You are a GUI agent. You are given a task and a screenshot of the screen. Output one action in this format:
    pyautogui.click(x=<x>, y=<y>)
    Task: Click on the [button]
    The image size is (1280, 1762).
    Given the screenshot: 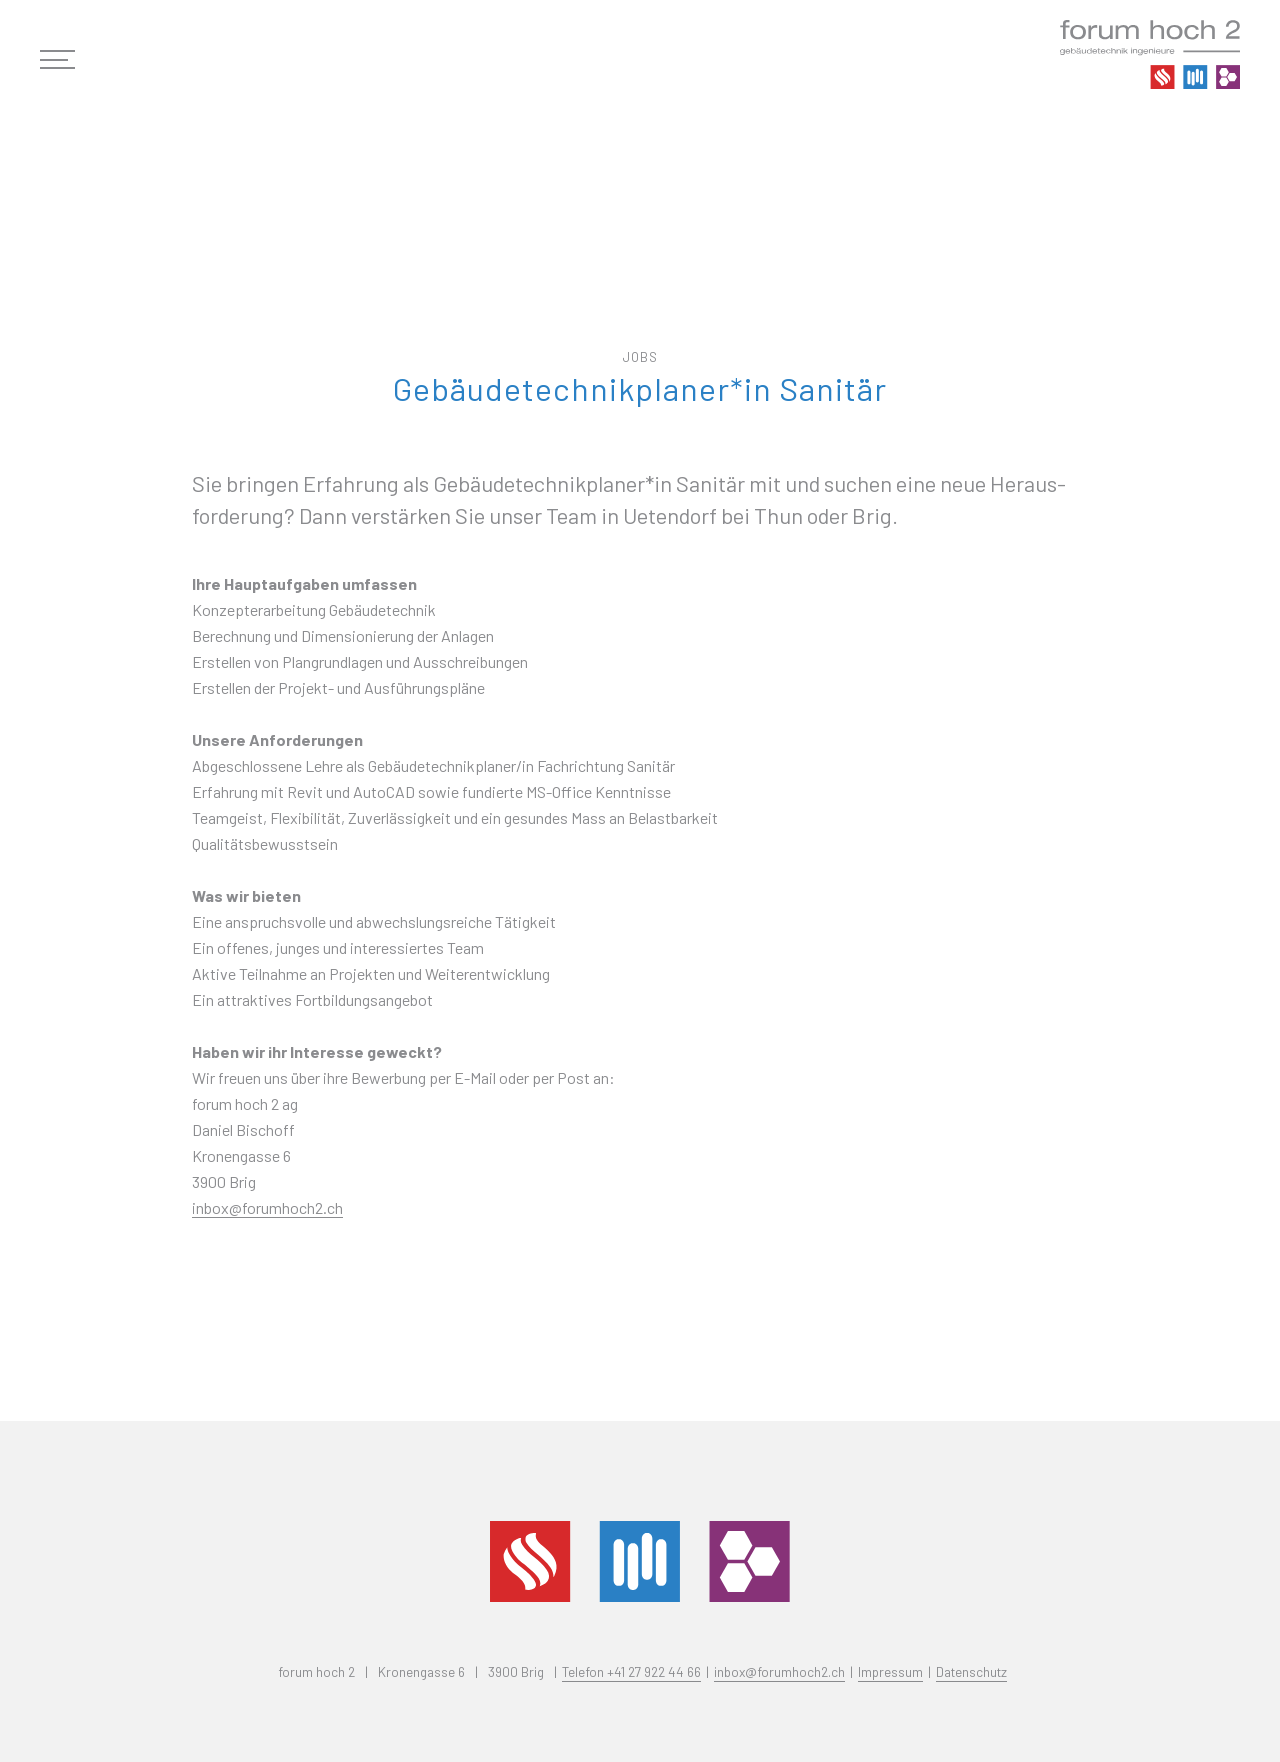 What is the action you would take?
    pyautogui.click(x=68, y=60)
    